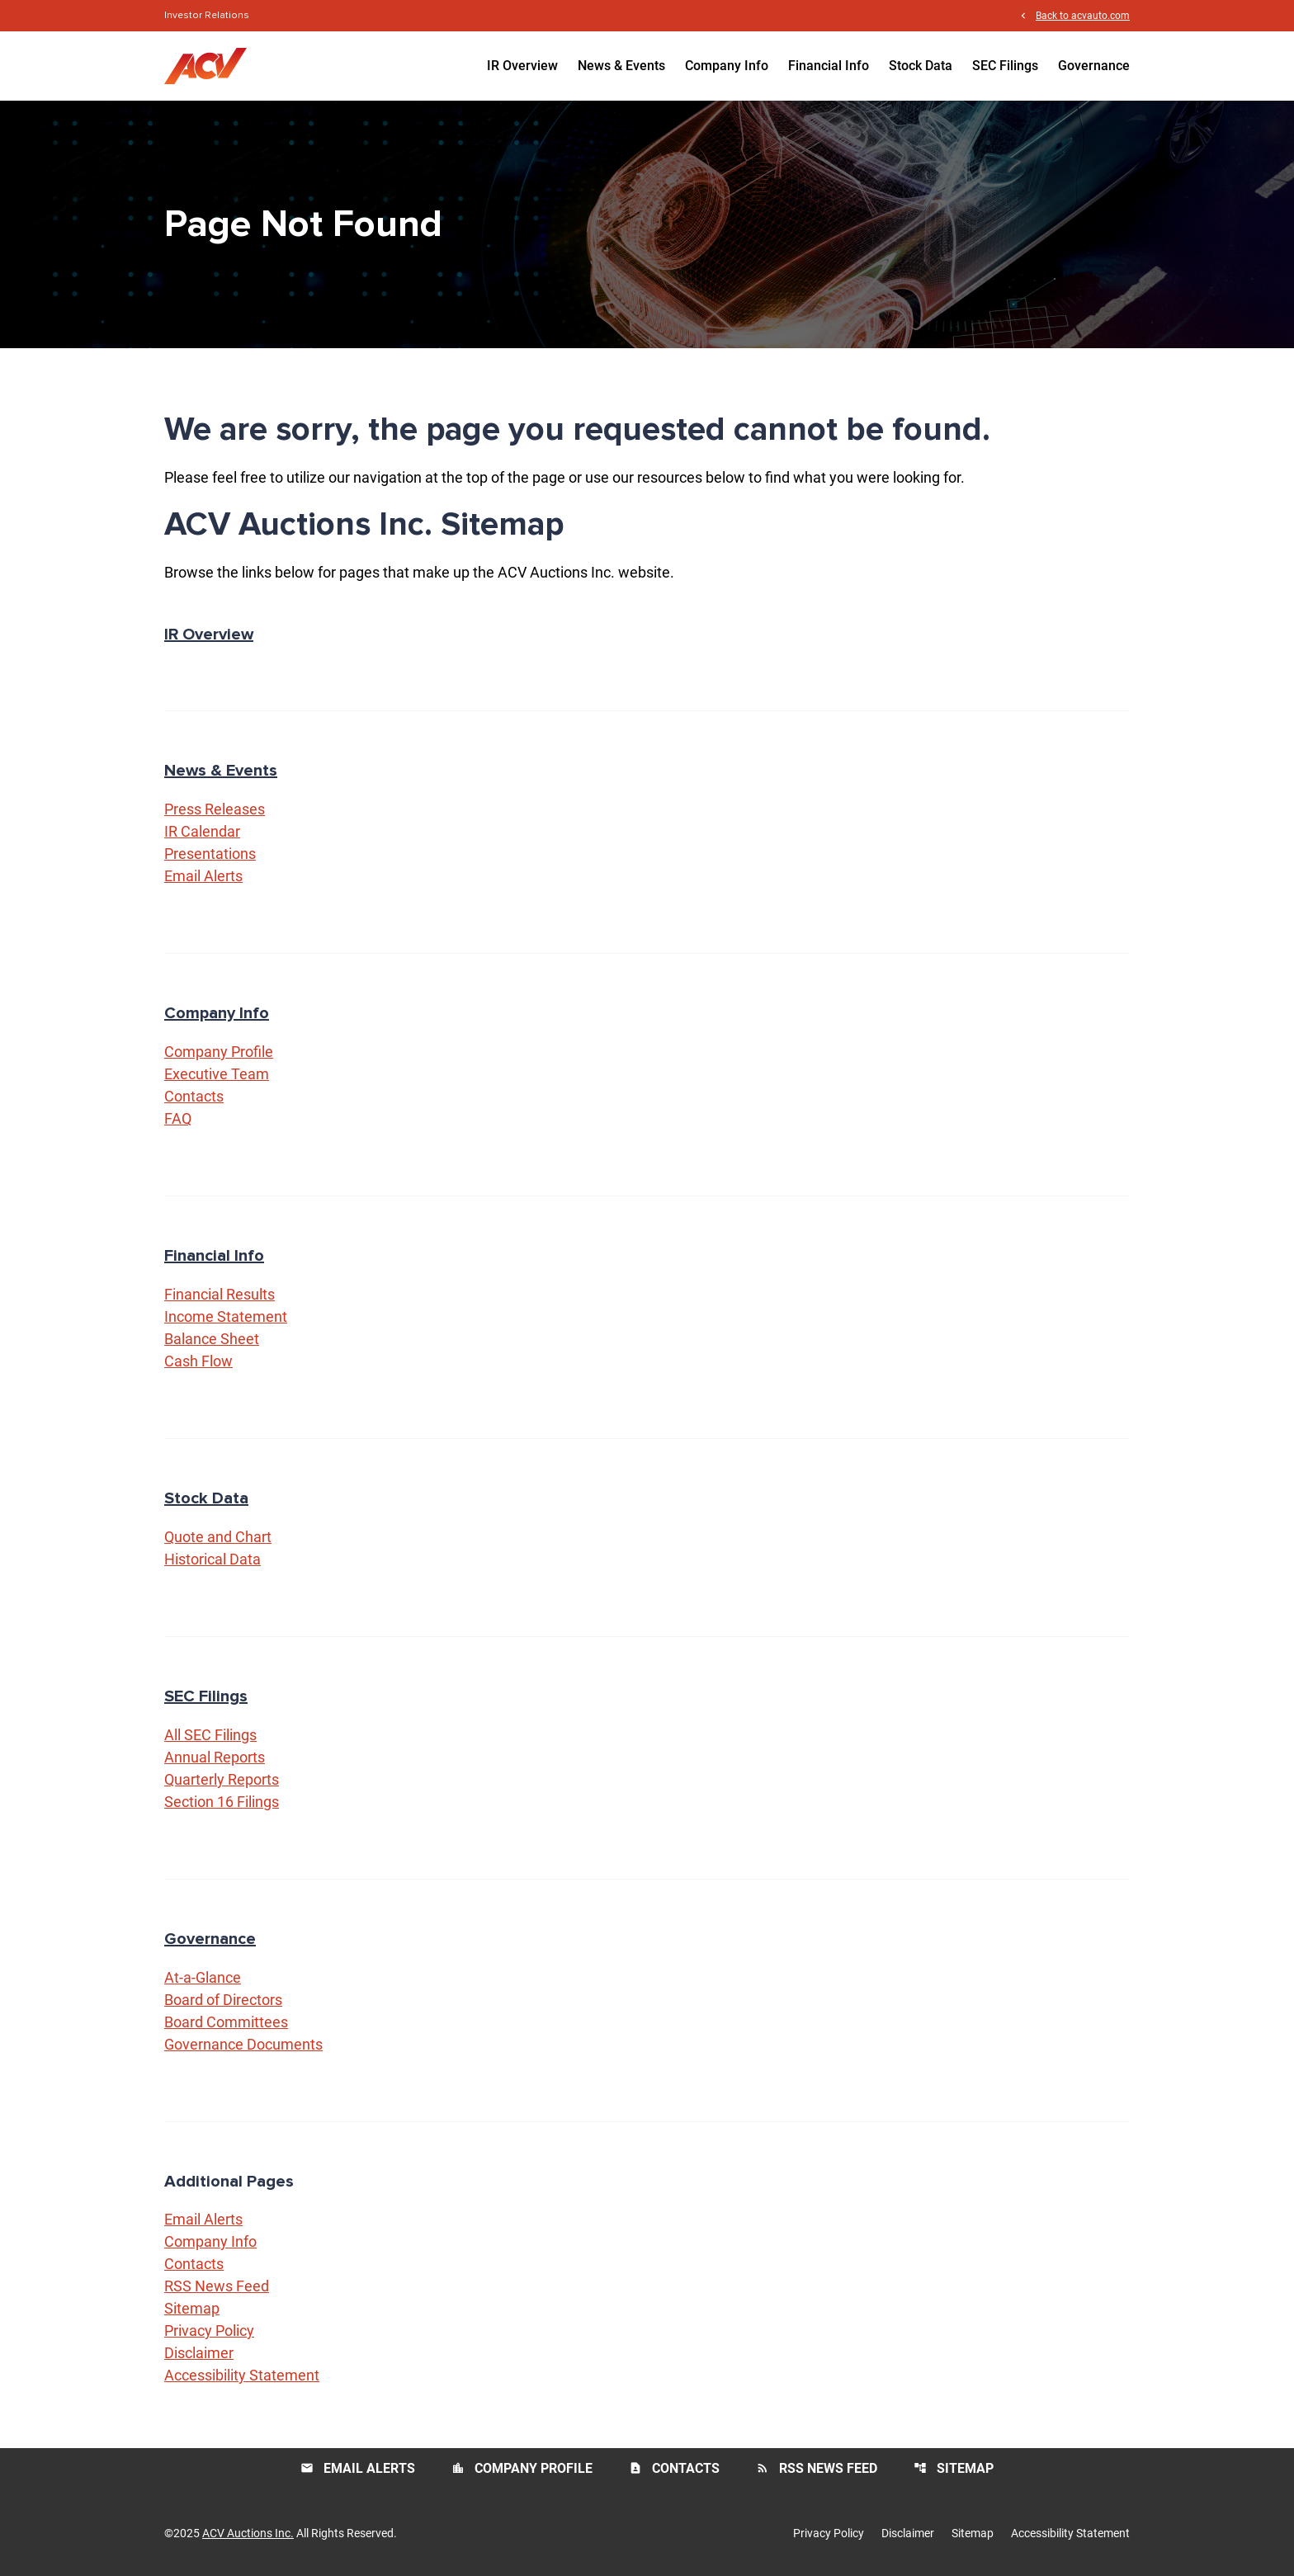  Describe the element at coordinates (920, 65) in the screenshot. I see `Stock Data` at that location.